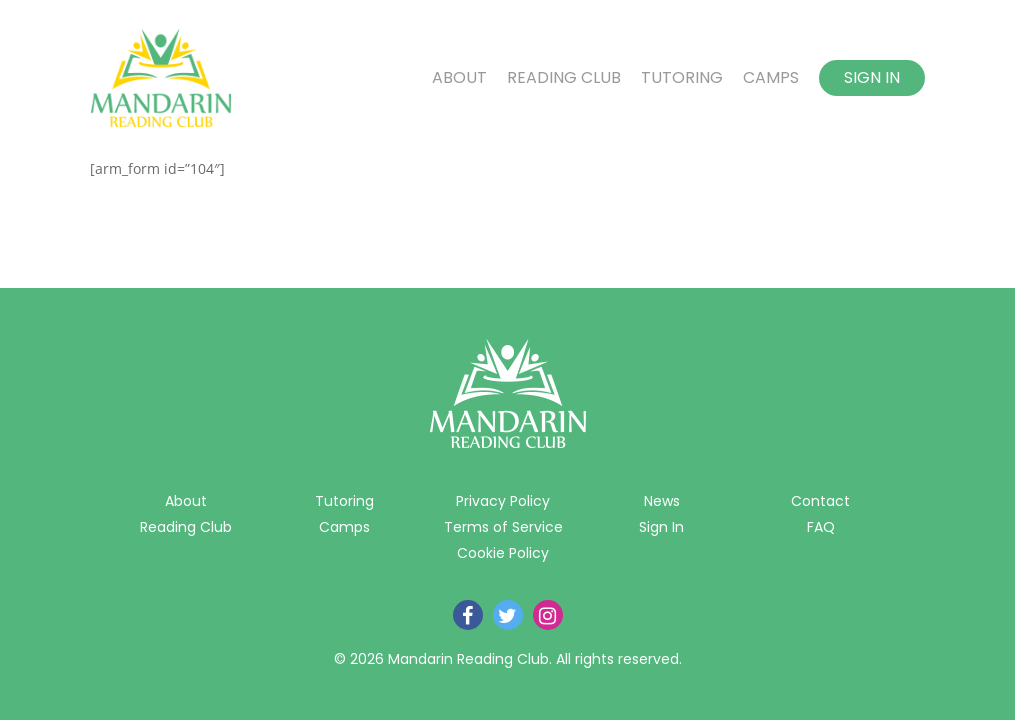 This screenshot has height=720, width=1015. What do you see at coordinates (503, 501) in the screenshot?
I see `Privacy Policy` at bounding box center [503, 501].